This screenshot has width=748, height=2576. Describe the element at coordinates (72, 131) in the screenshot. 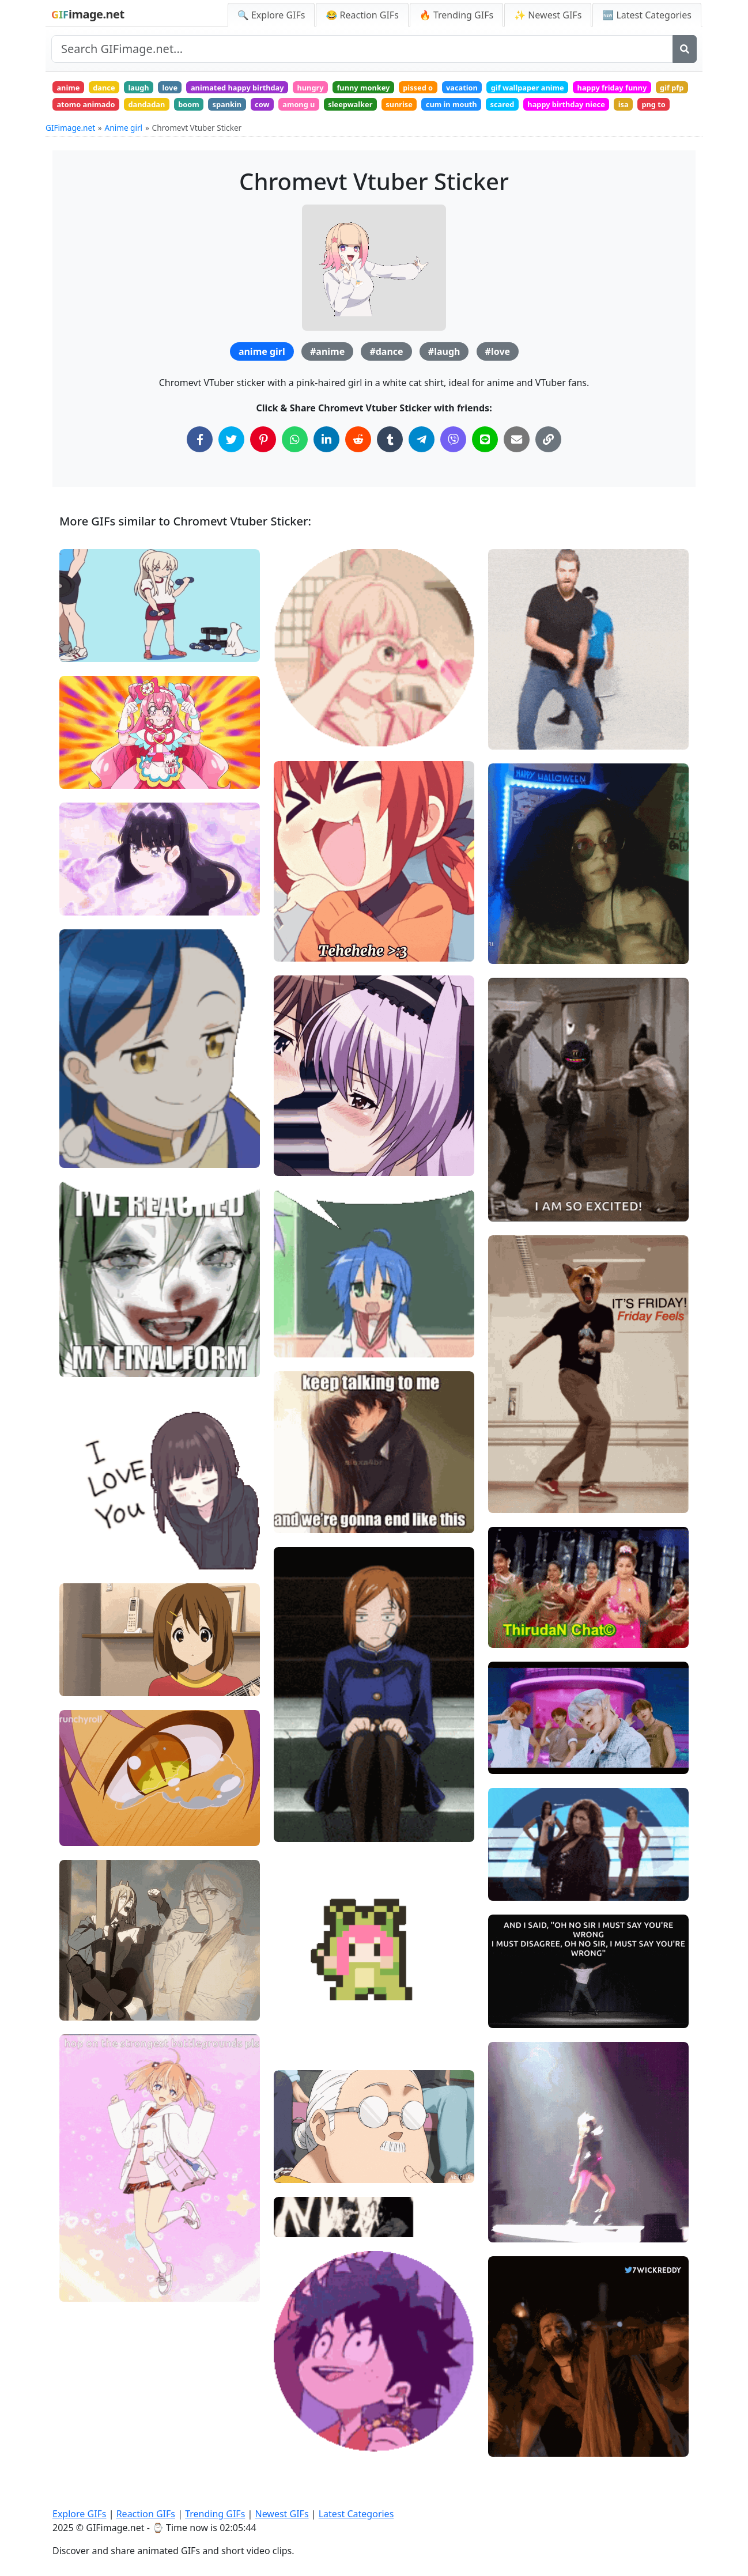

I see `scared` at that location.